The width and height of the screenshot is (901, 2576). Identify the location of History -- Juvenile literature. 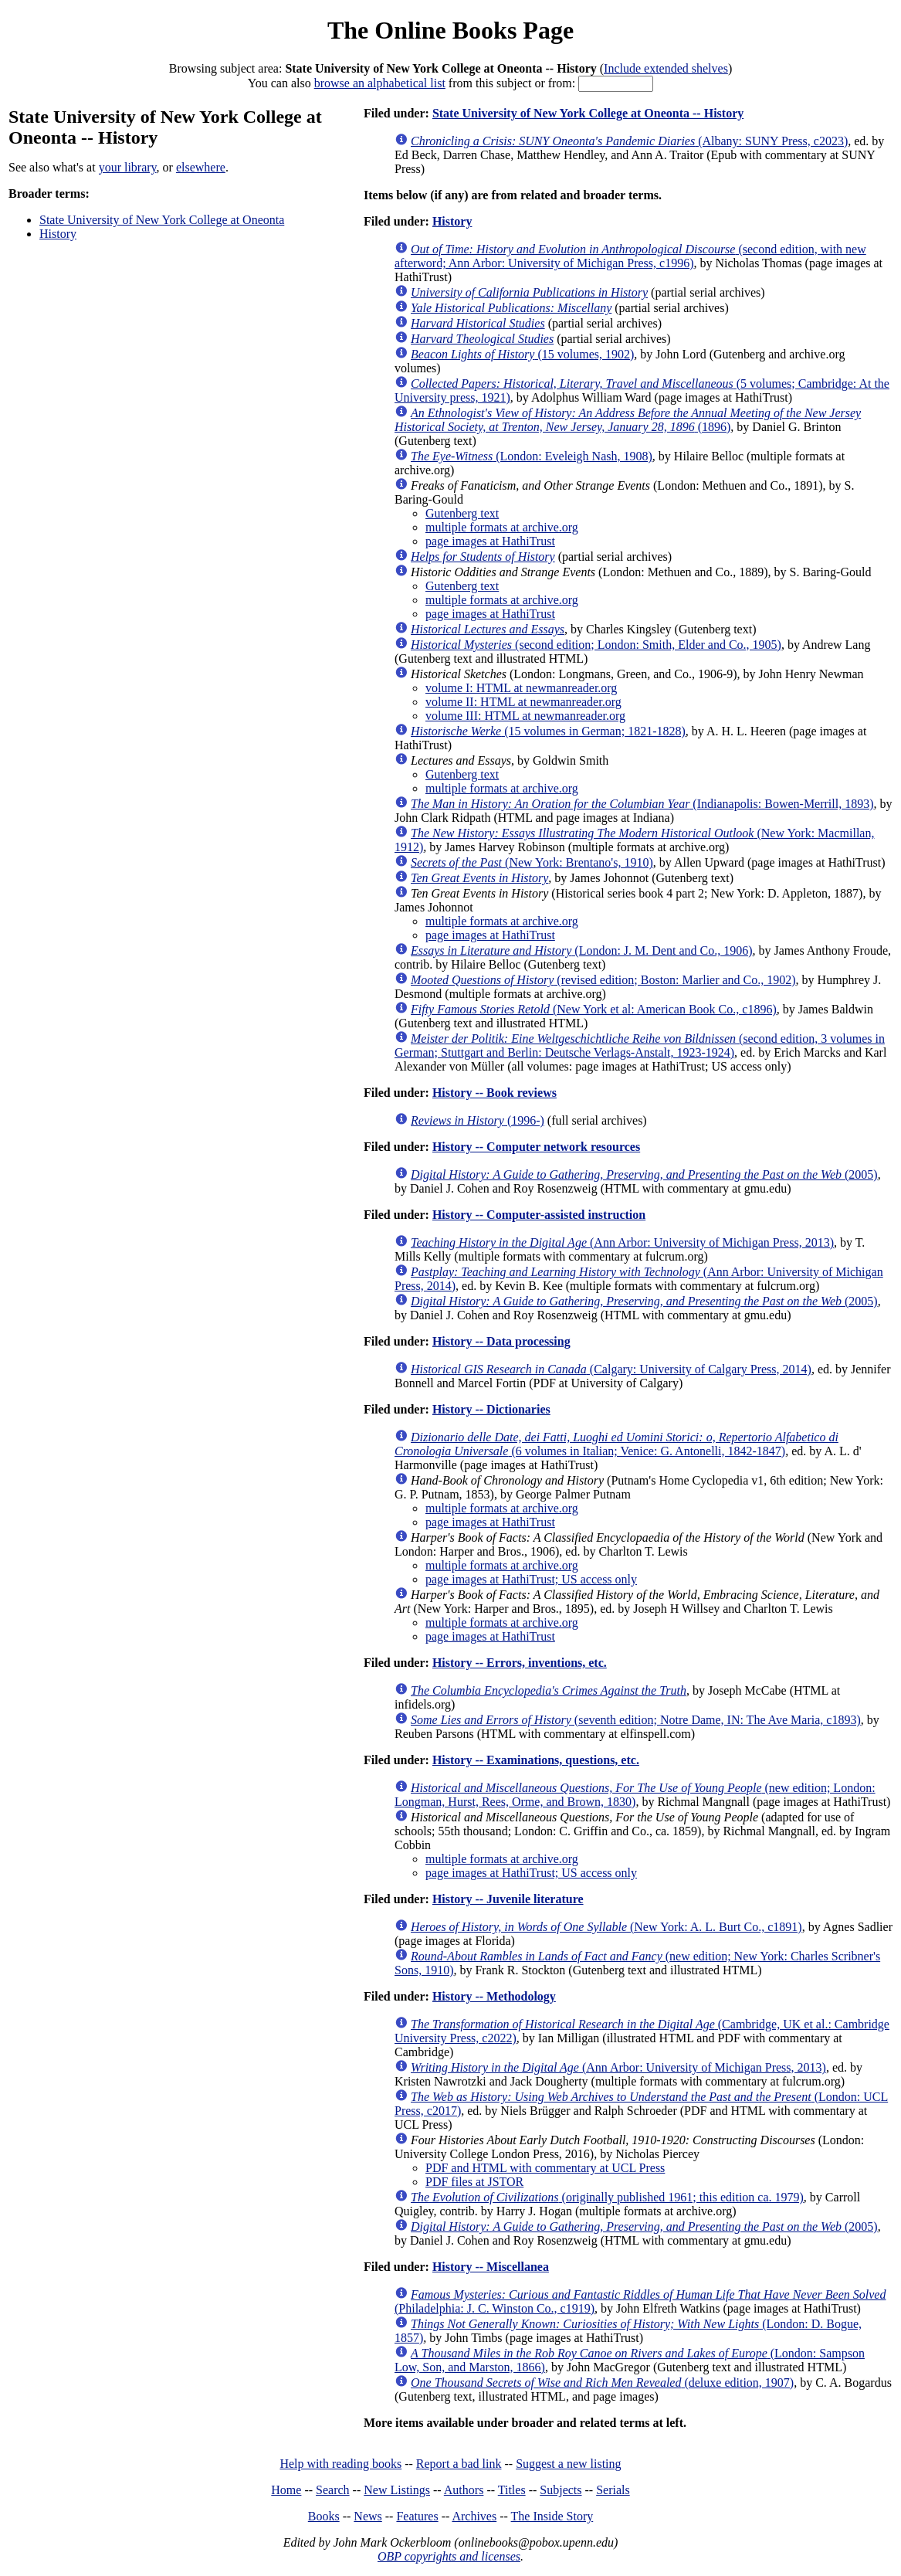
(508, 1899).